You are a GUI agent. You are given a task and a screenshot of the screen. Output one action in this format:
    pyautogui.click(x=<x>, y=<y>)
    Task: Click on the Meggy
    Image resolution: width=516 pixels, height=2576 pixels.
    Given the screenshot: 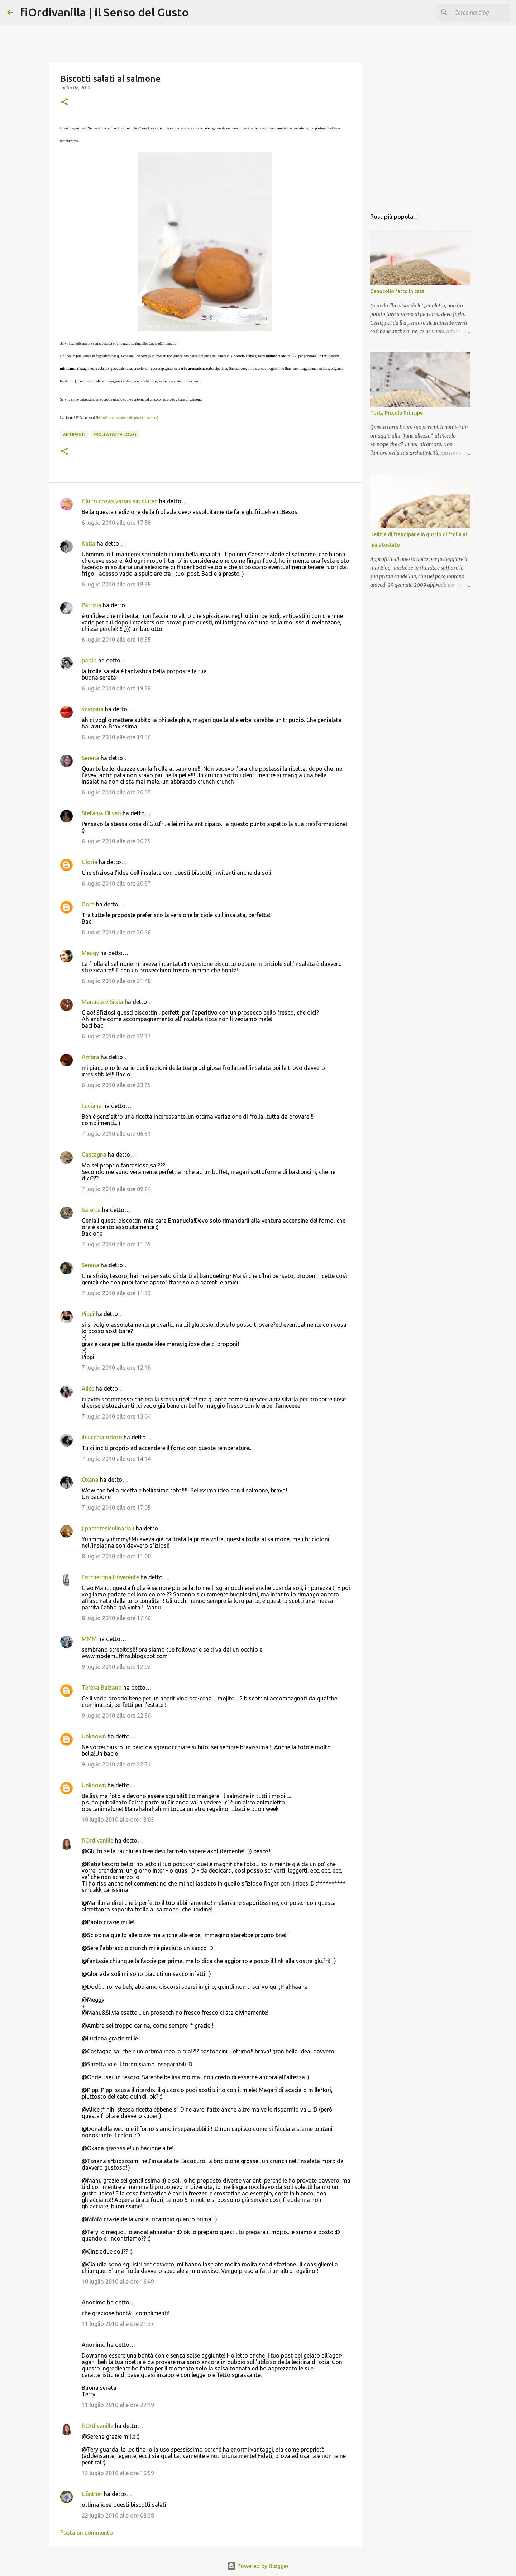 What is the action you would take?
    pyautogui.click(x=90, y=953)
    